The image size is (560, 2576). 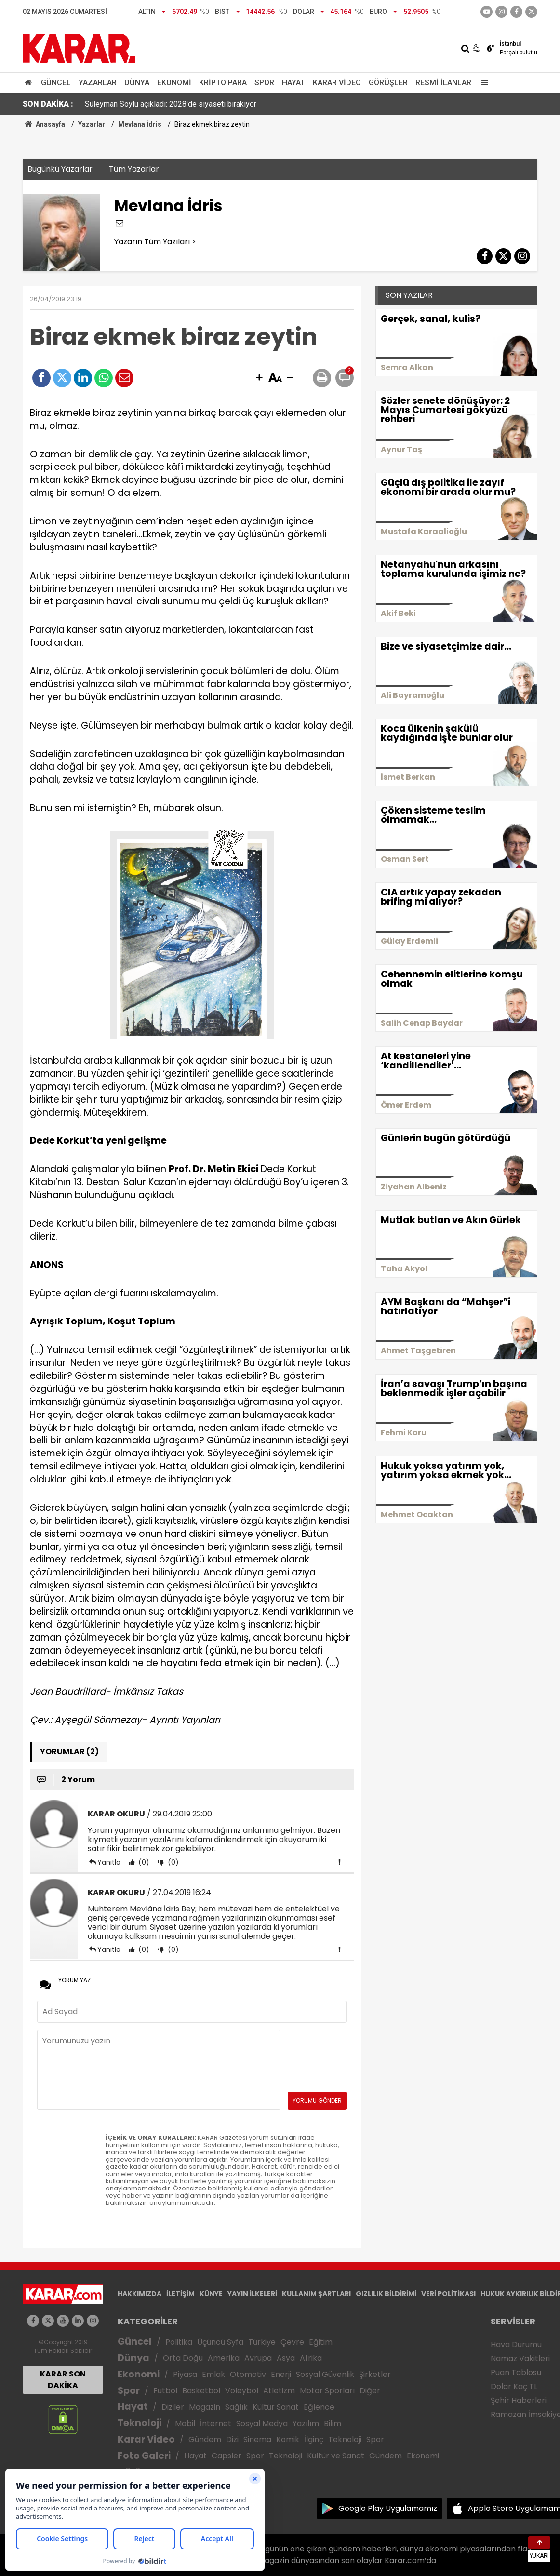 I want to click on Sağlık, so click(x=236, y=2407).